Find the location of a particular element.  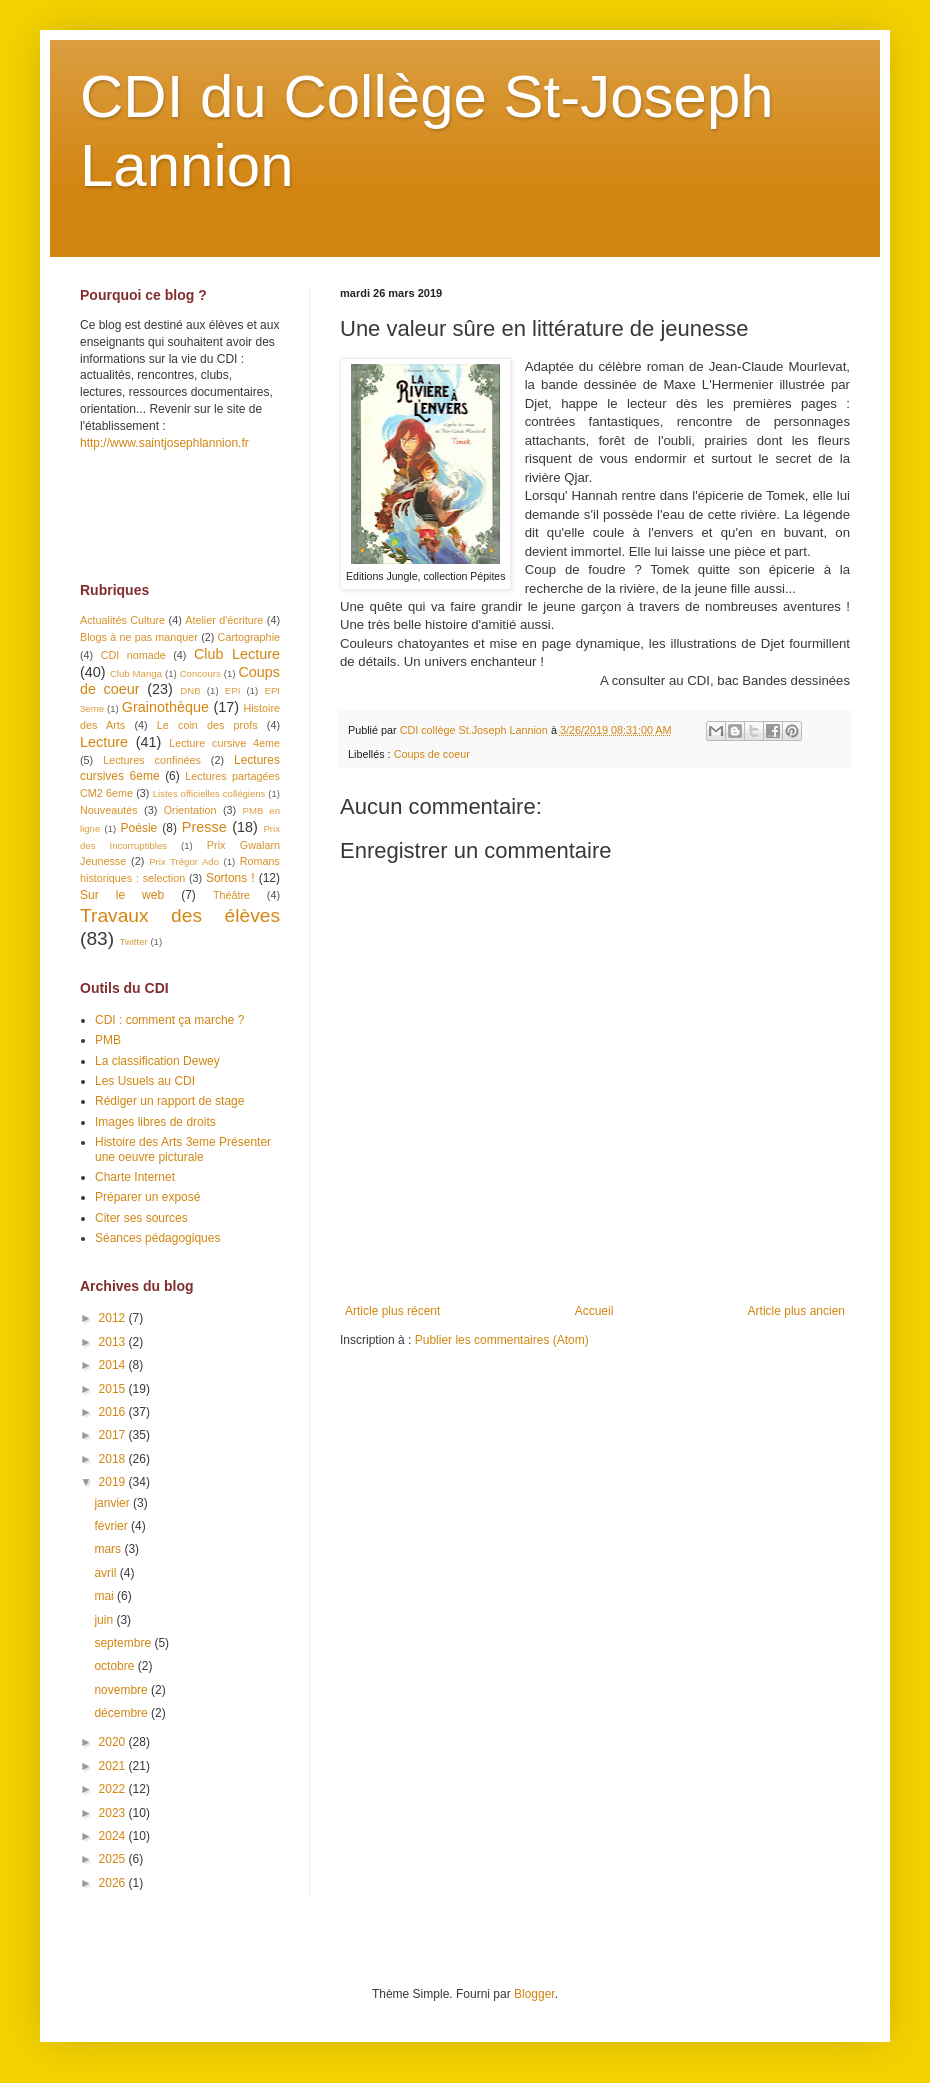

2025 is located at coordinates (114, 1859).